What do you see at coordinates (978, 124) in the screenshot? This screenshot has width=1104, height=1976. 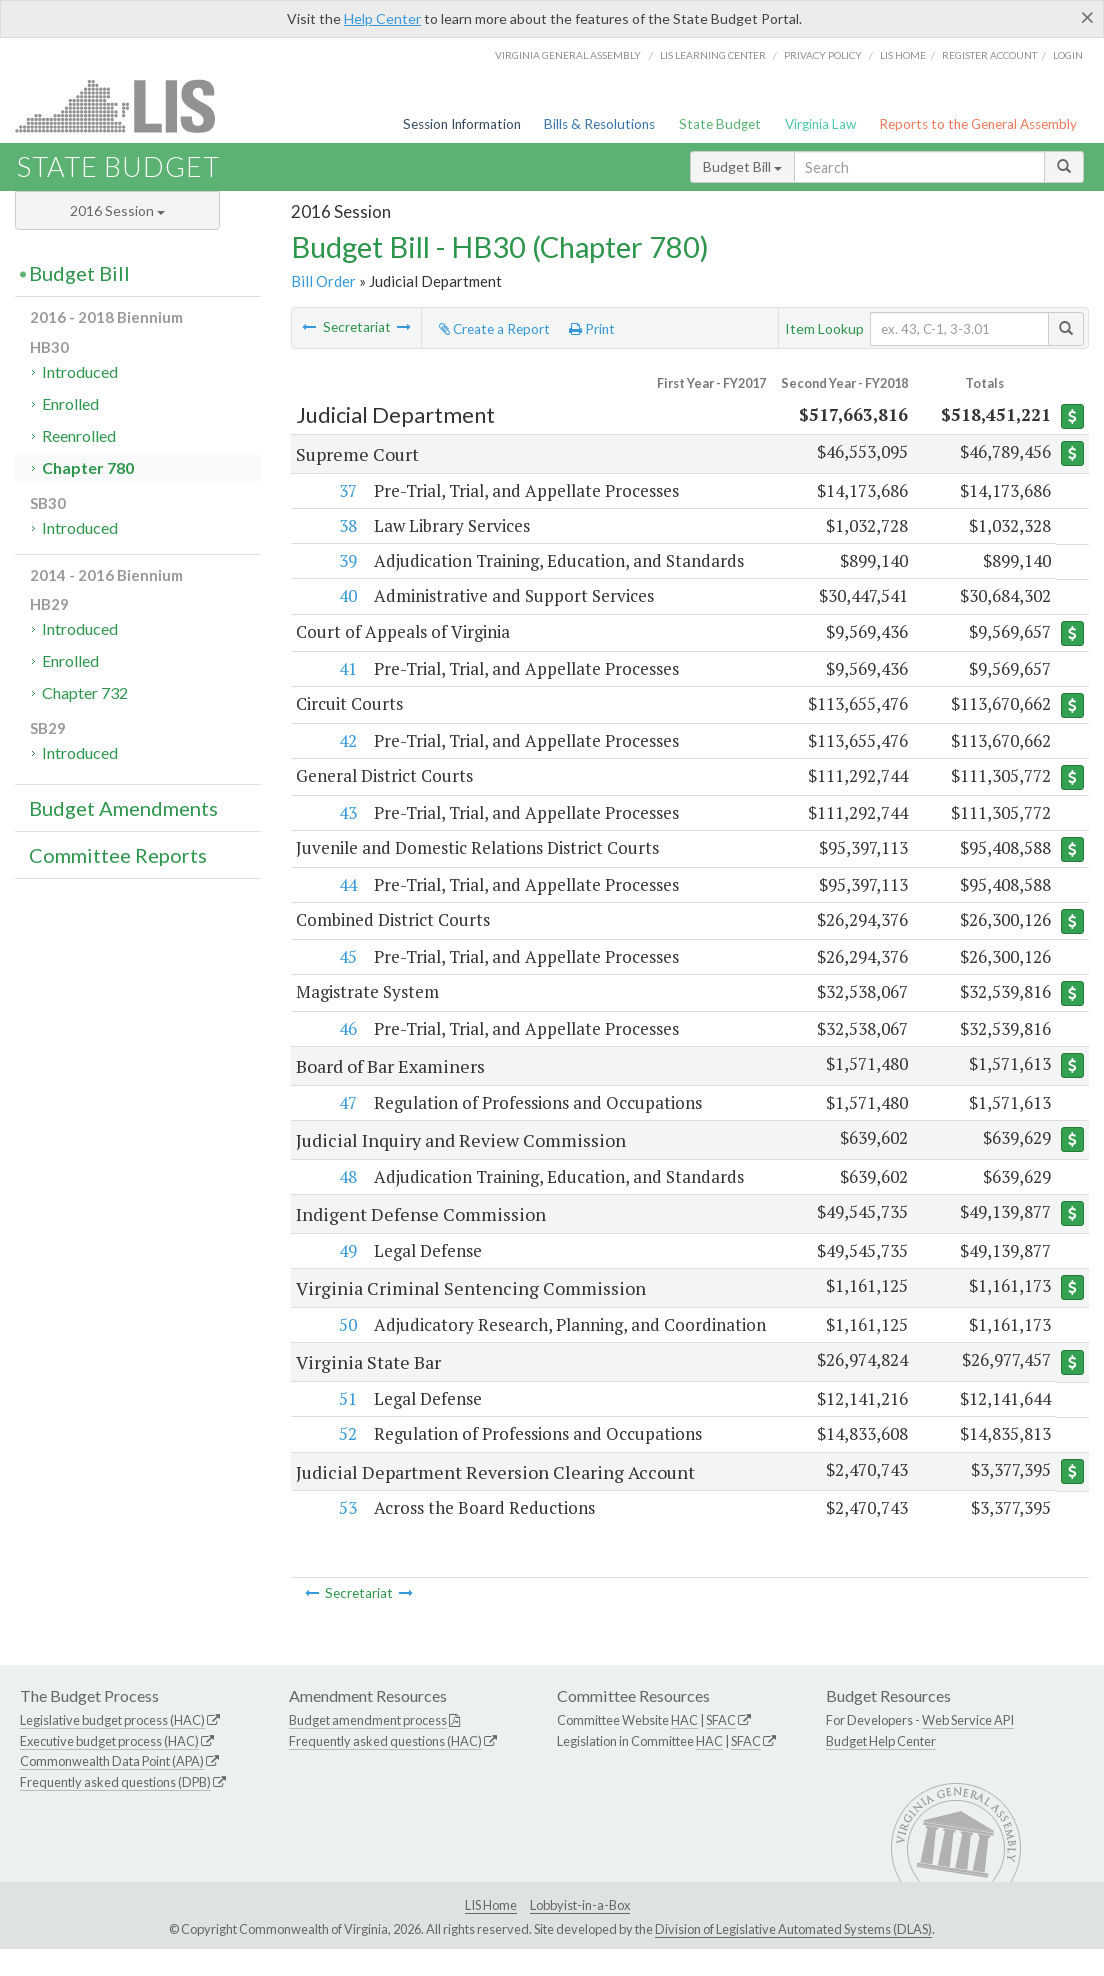 I see `Reports to the General Assembly` at bounding box center [978, 124].